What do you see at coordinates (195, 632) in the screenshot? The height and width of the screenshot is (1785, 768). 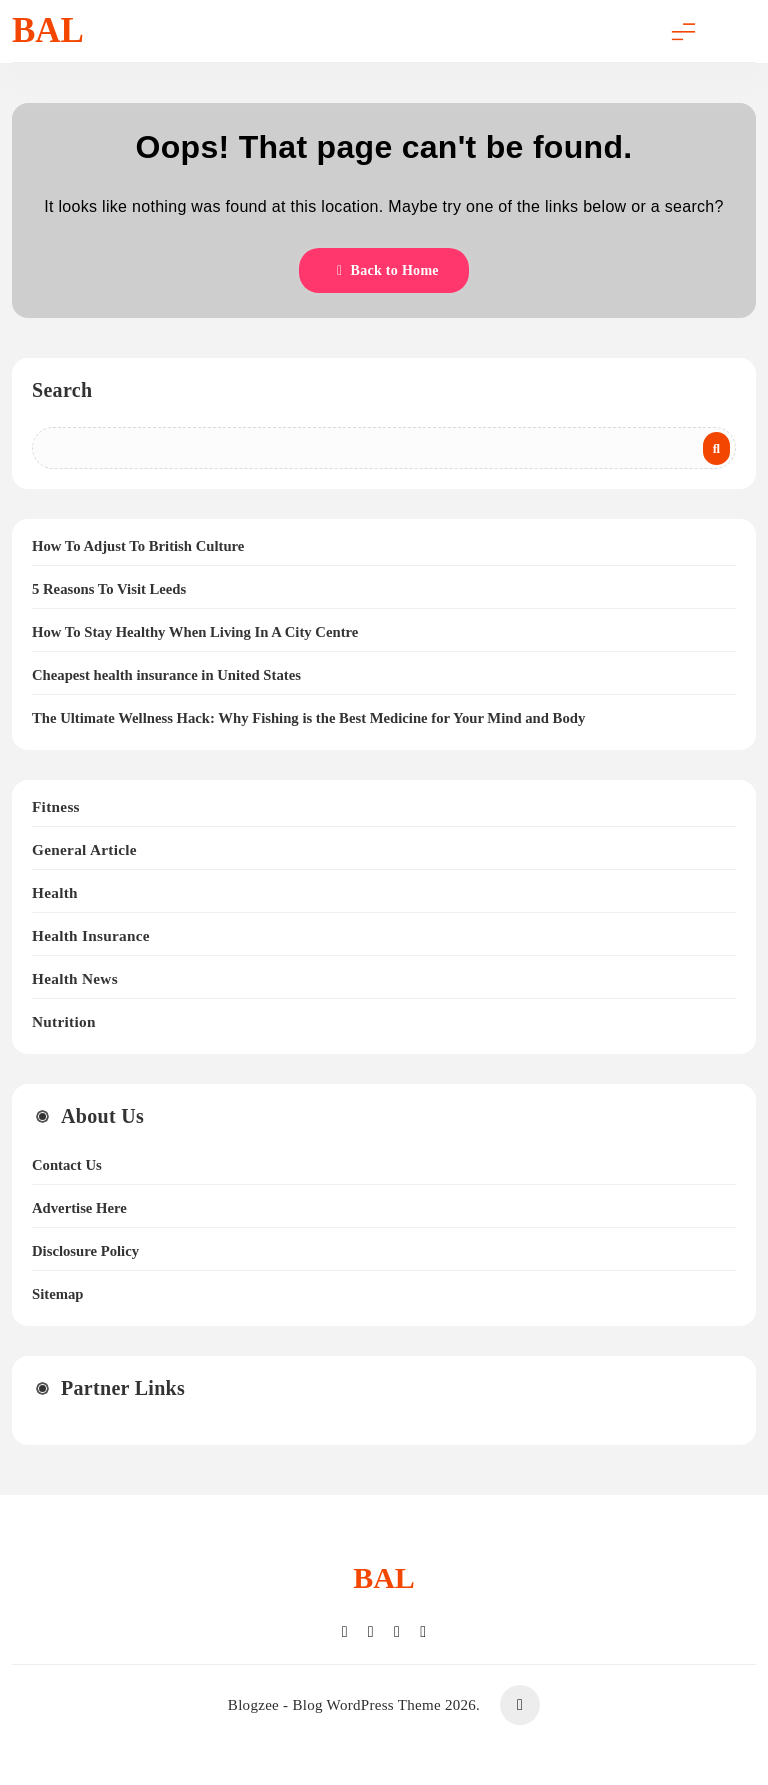 I see `How To Stay Healthy When Living In A City Centre` at bounding box center [195, 632].